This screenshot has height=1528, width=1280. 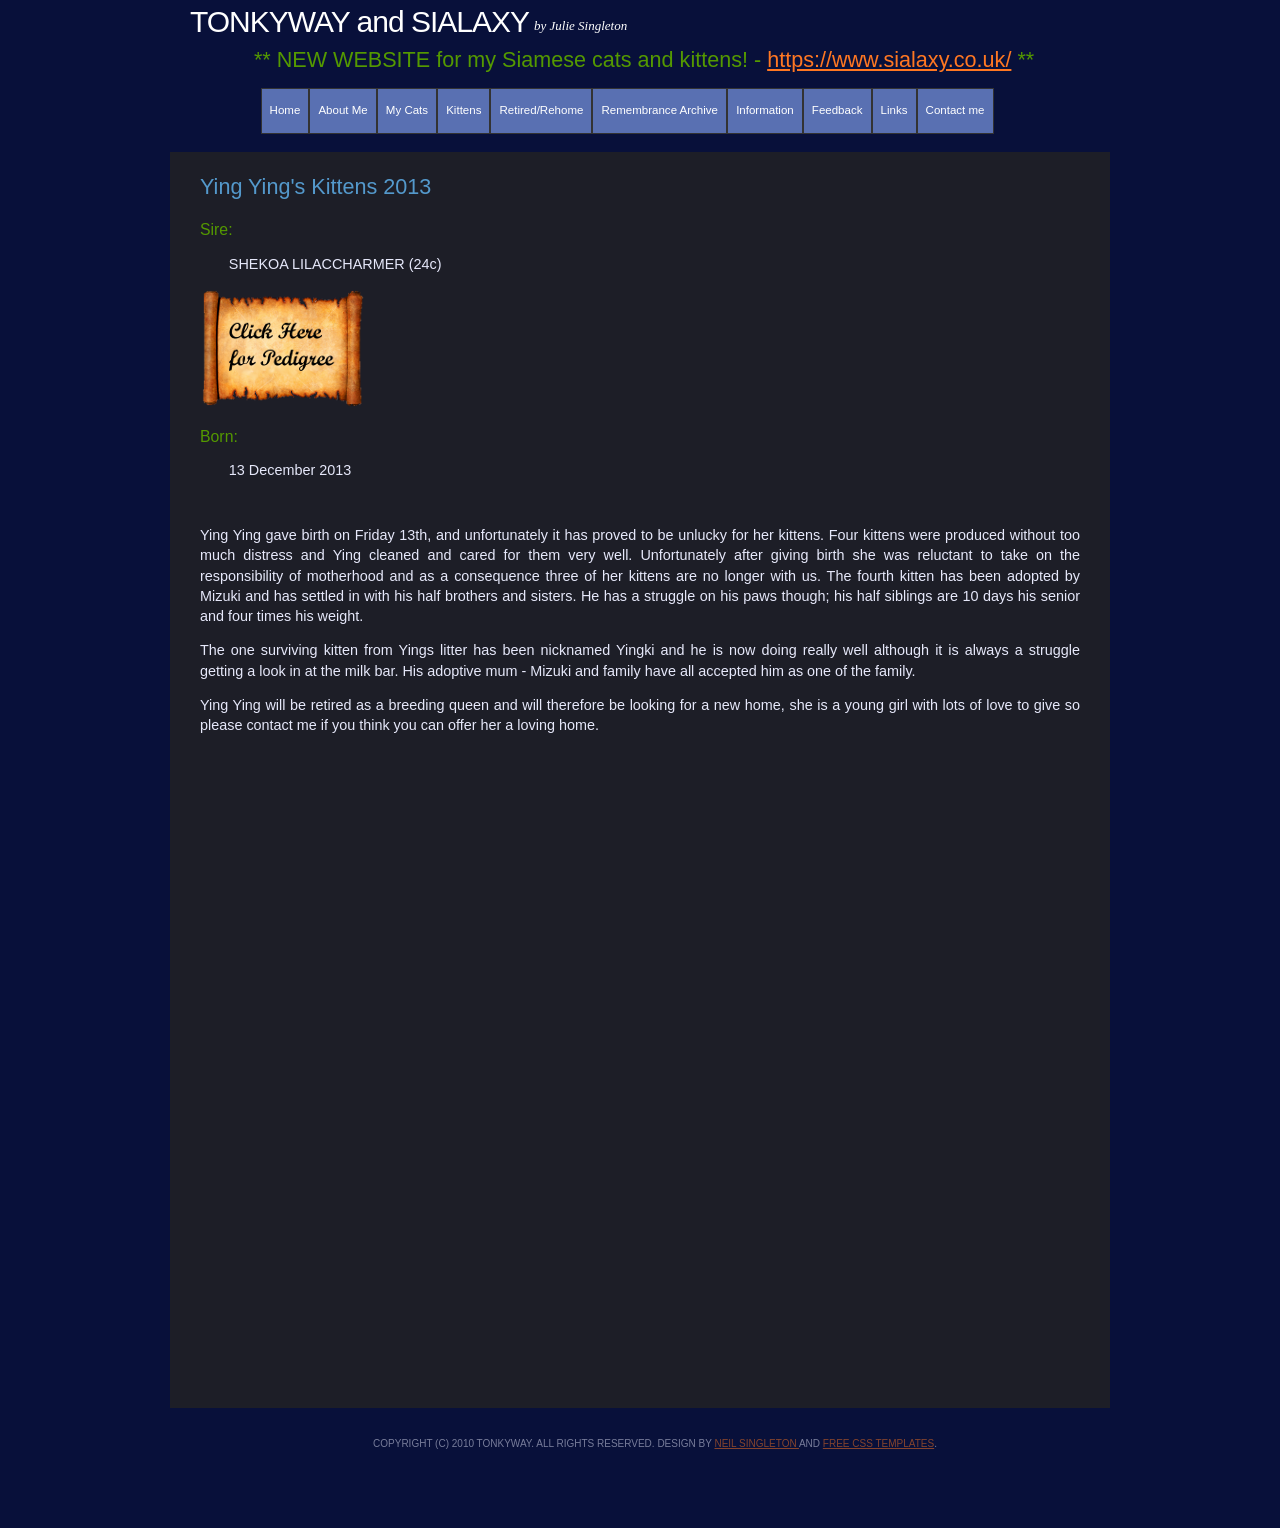 I want to click on Free CSS Templates, so click(x=878, y=1443).